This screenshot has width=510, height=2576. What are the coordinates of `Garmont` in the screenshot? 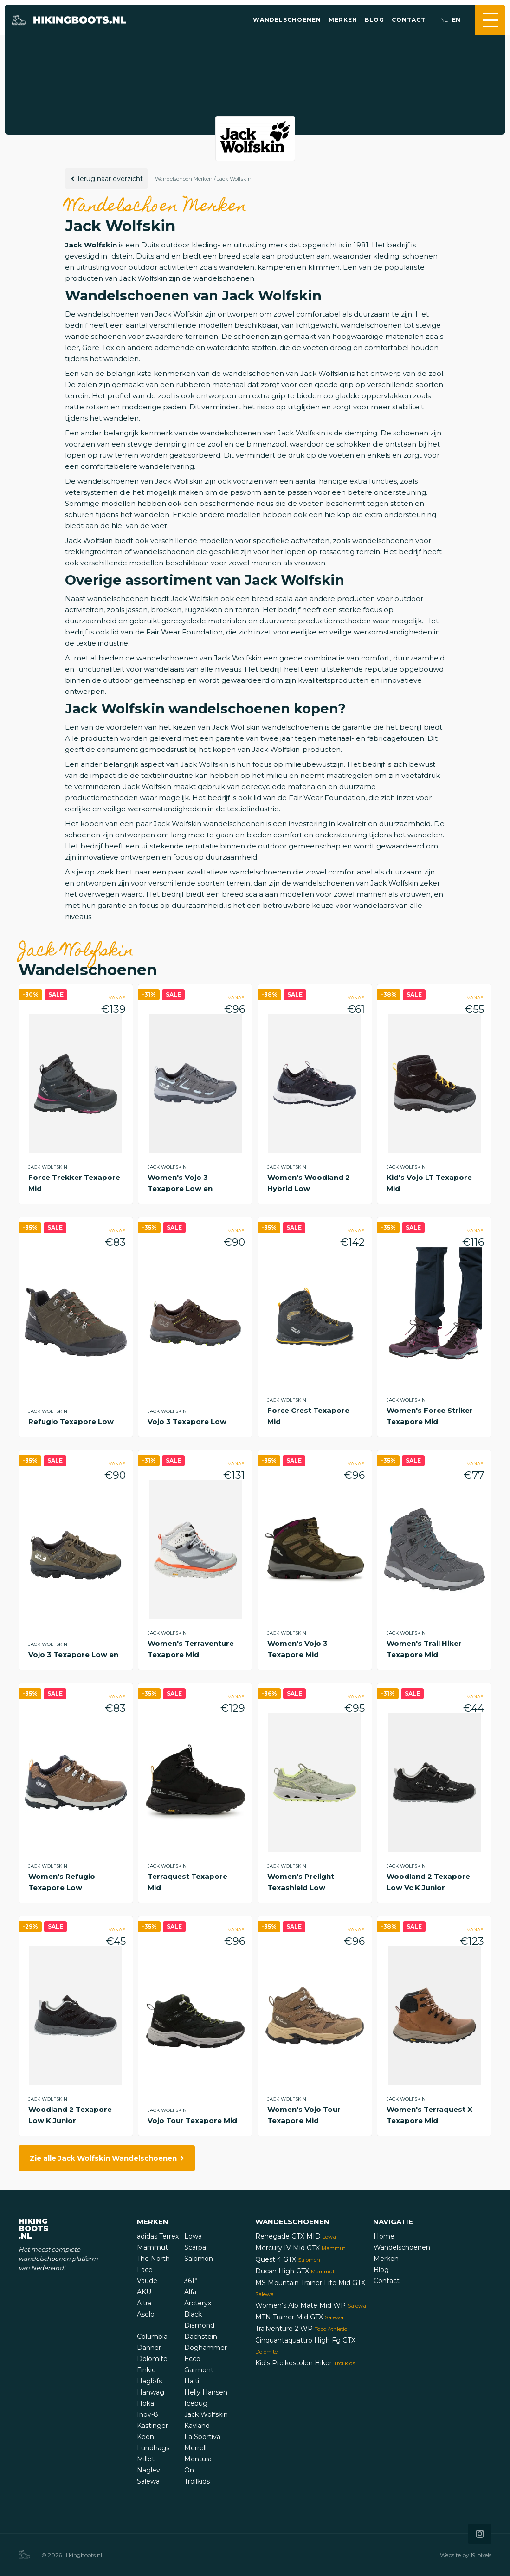 It's located at (198, 2370).